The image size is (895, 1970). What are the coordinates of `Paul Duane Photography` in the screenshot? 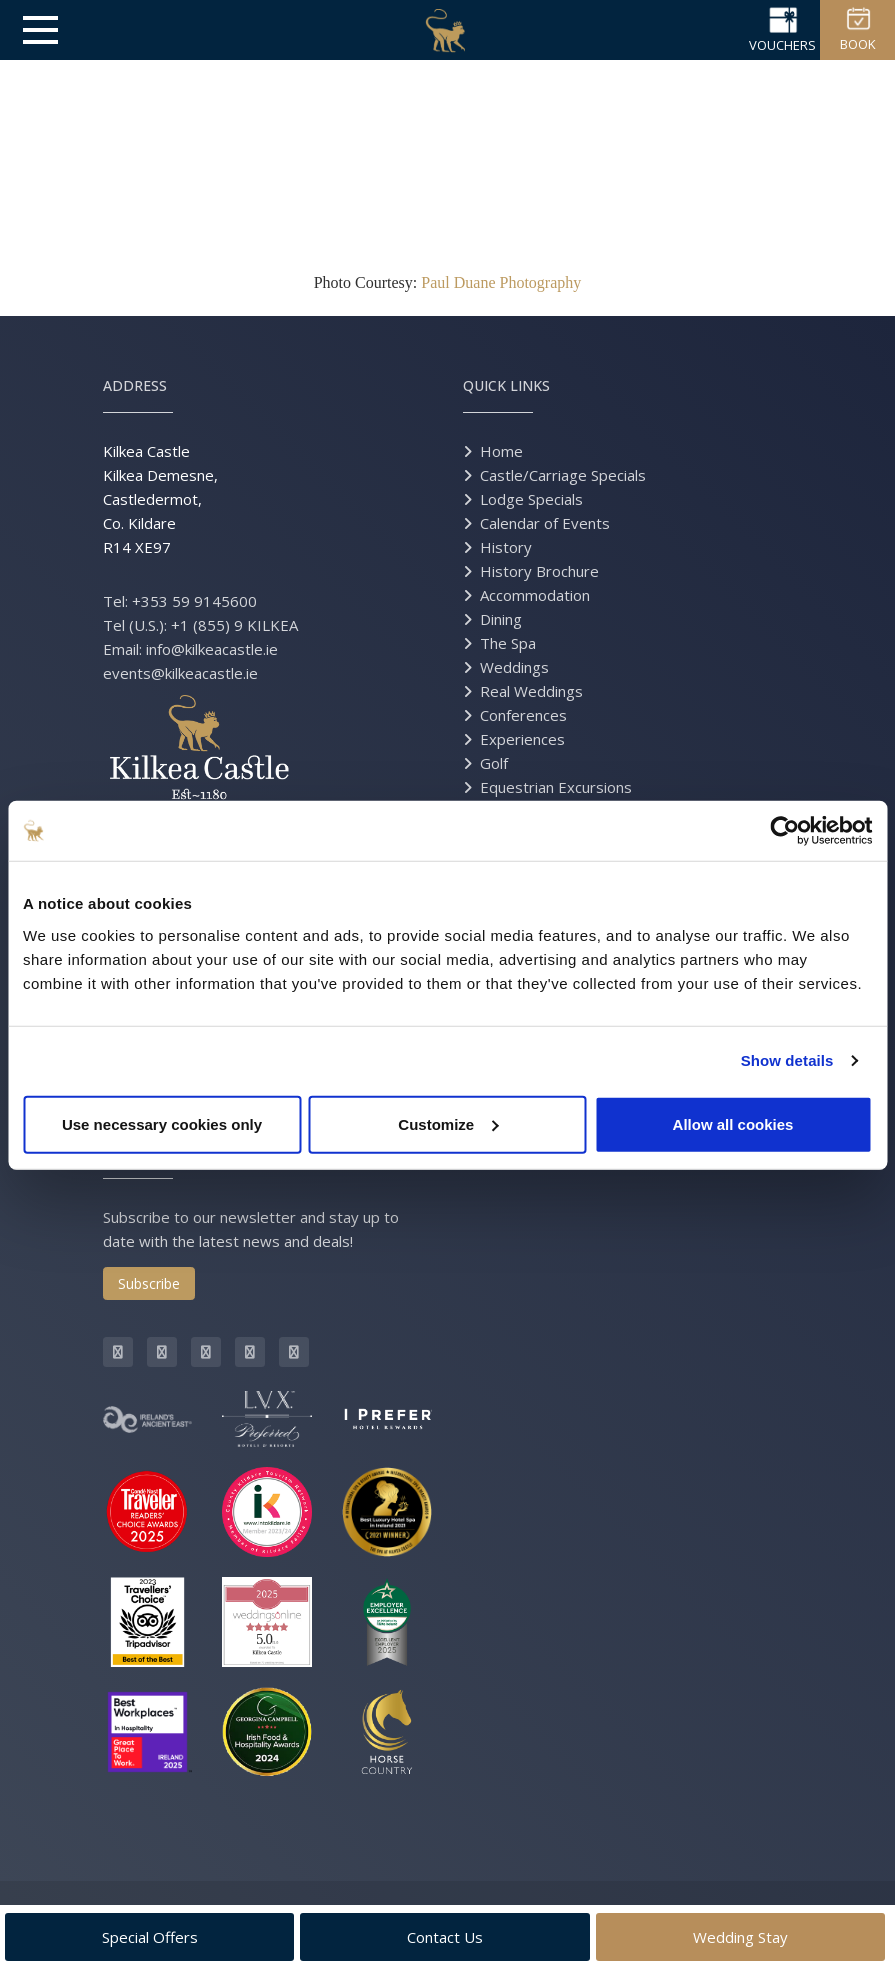 It's located at (501, 282).